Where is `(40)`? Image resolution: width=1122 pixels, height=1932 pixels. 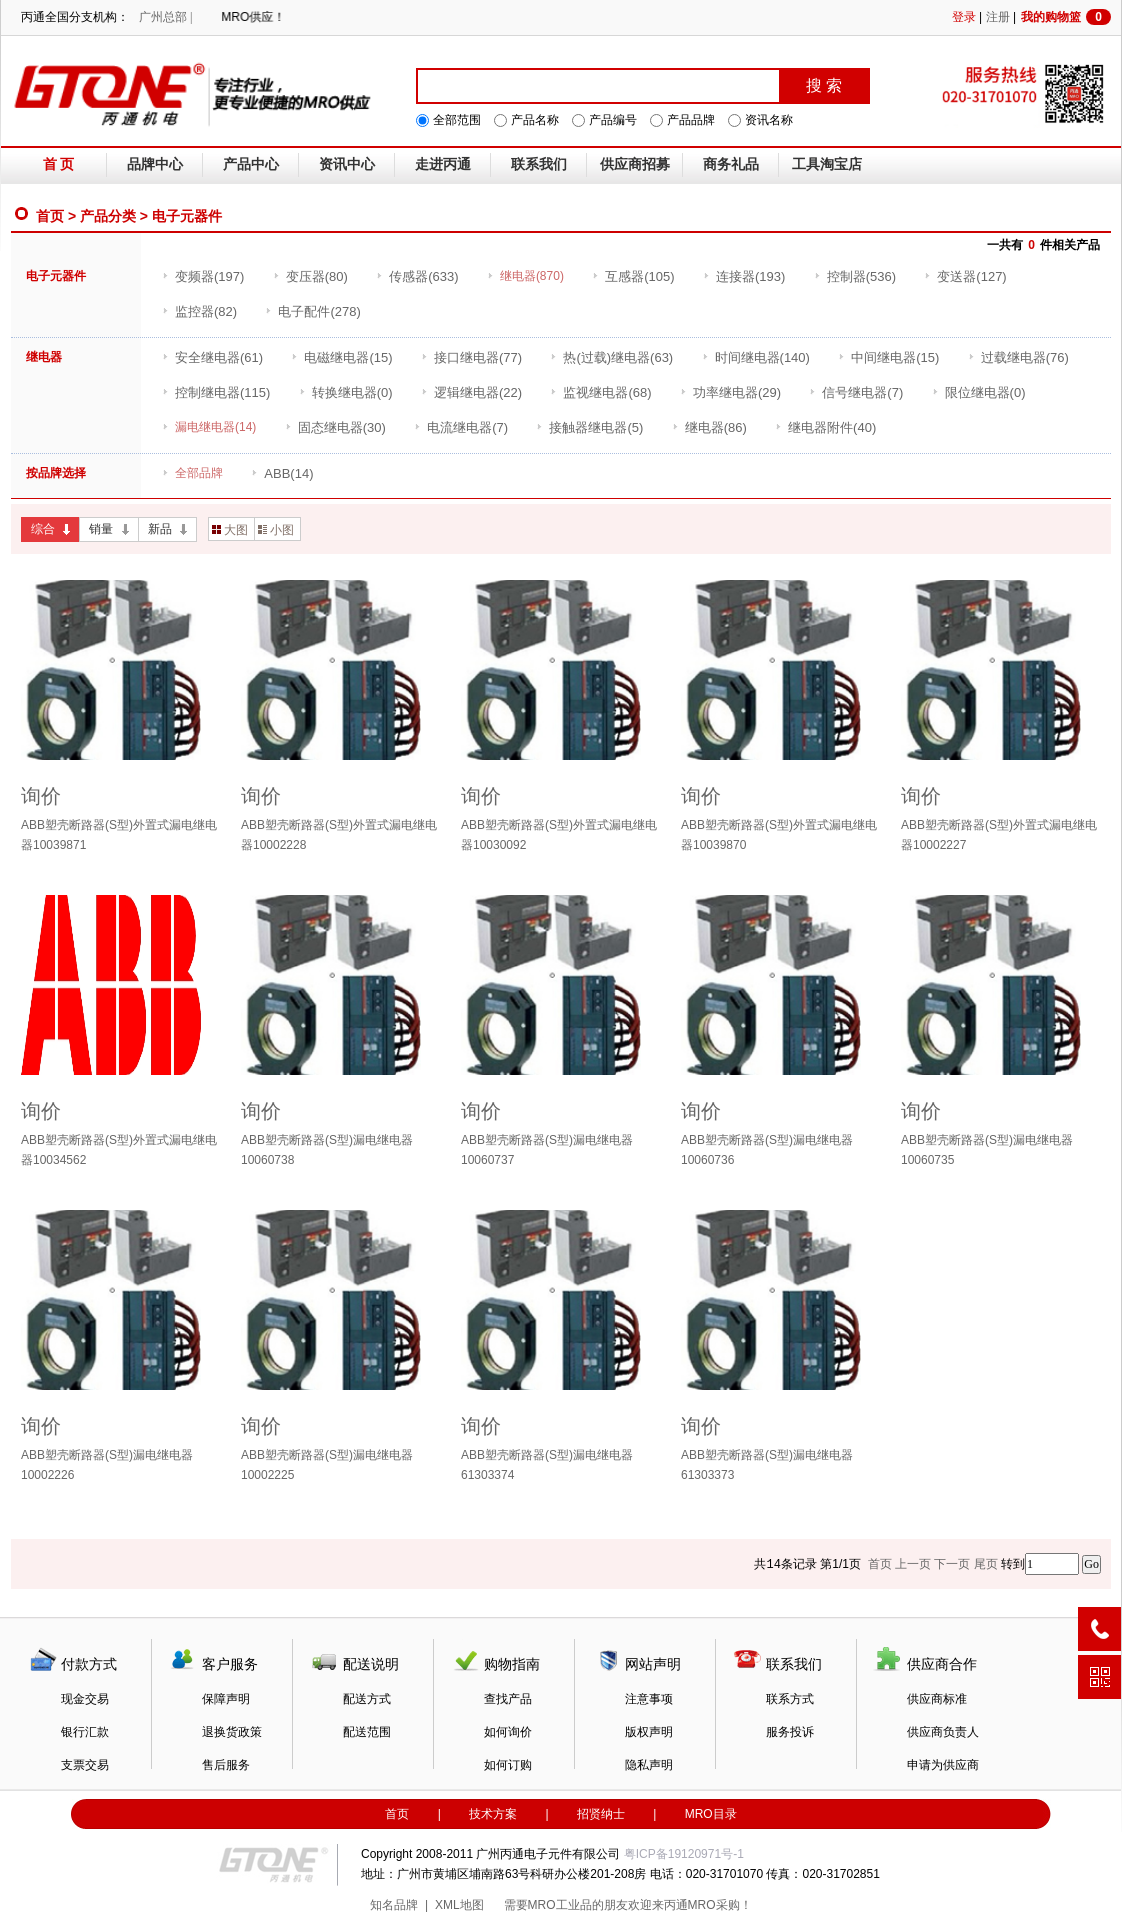 (40) is located at coordinates (825, 427).